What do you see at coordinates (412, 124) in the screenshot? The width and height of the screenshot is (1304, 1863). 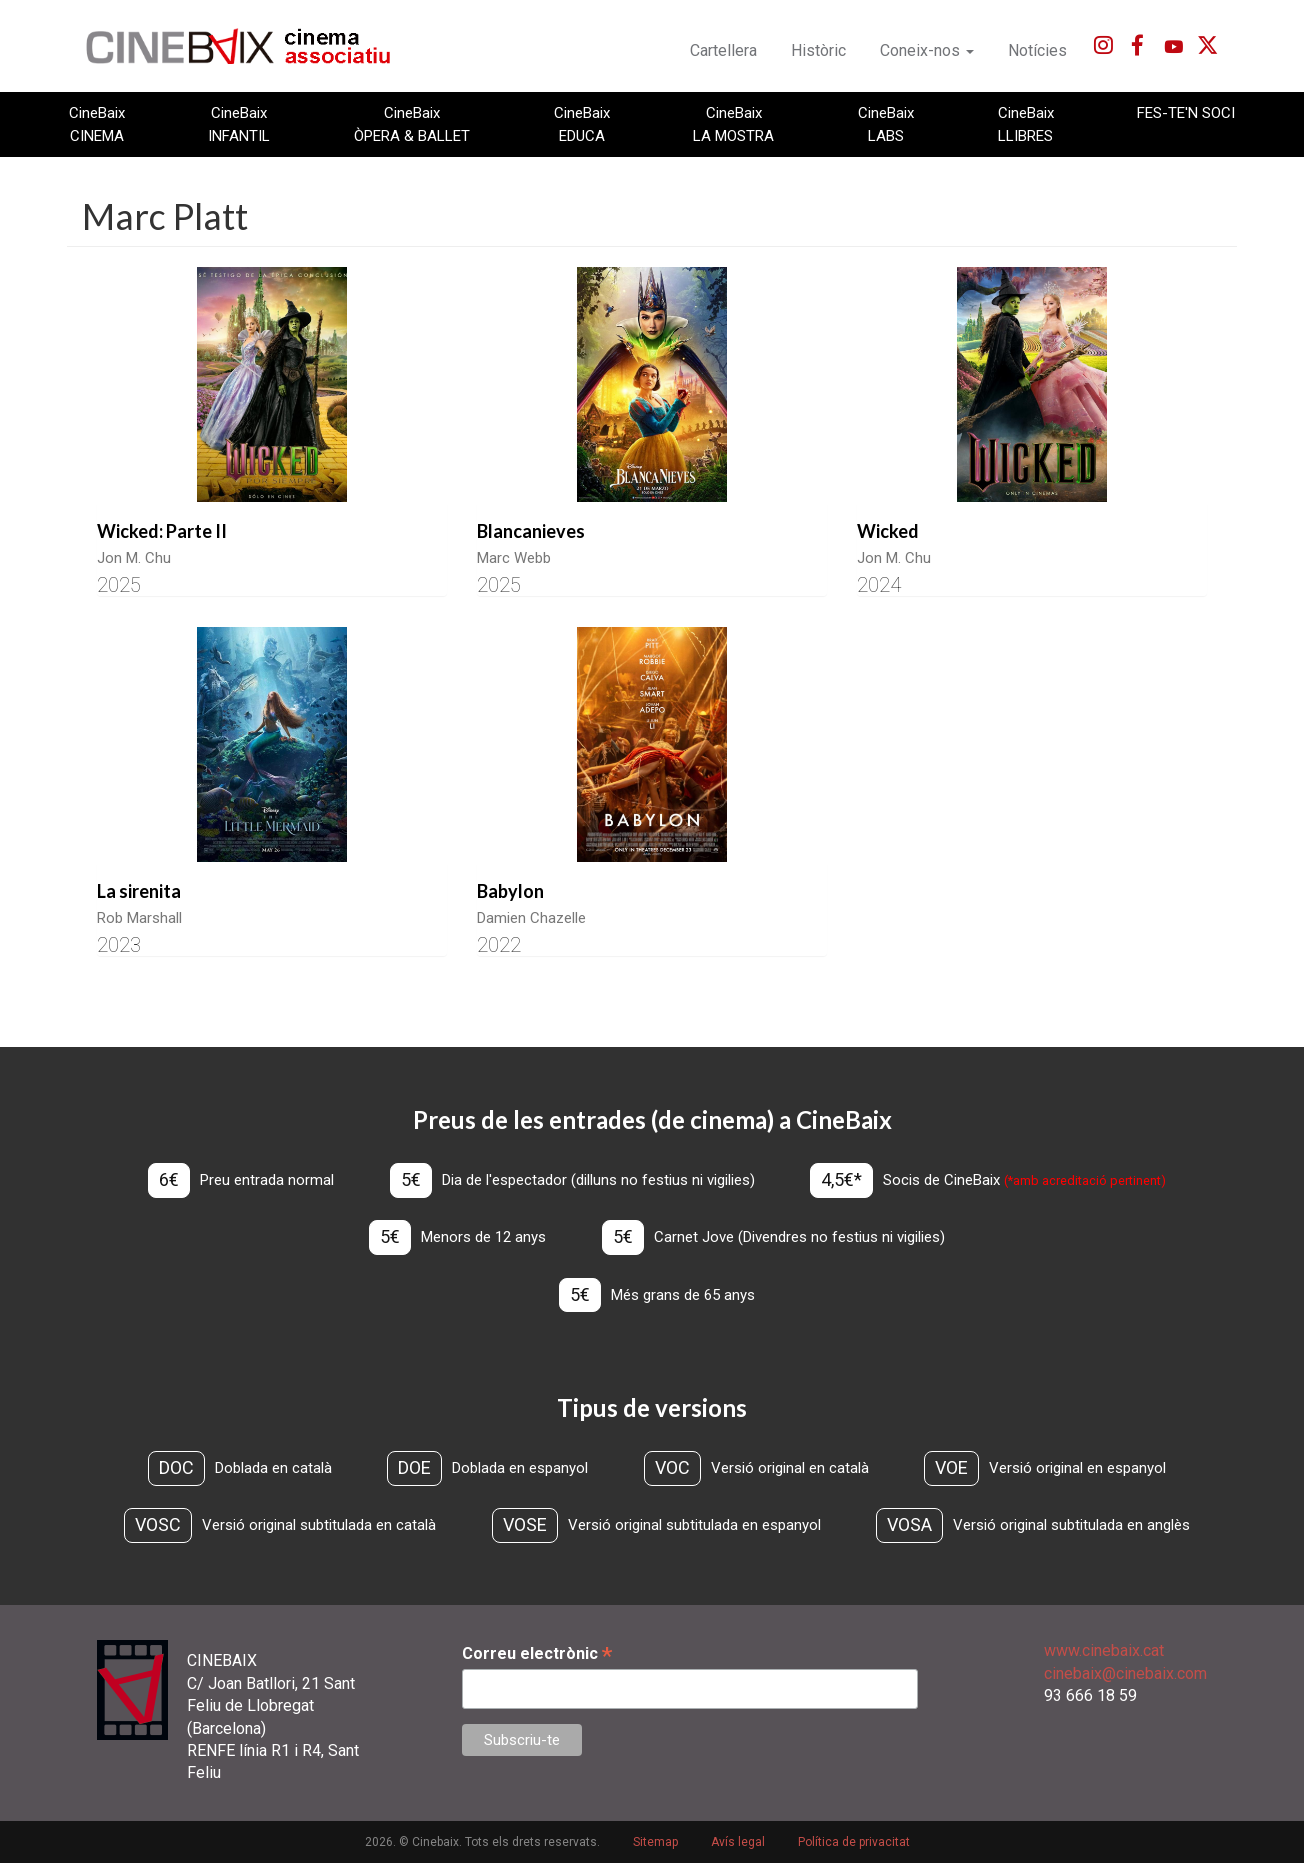 I see `CineBaix ÒPERA & BALLET` at bounding box center [412, 124].